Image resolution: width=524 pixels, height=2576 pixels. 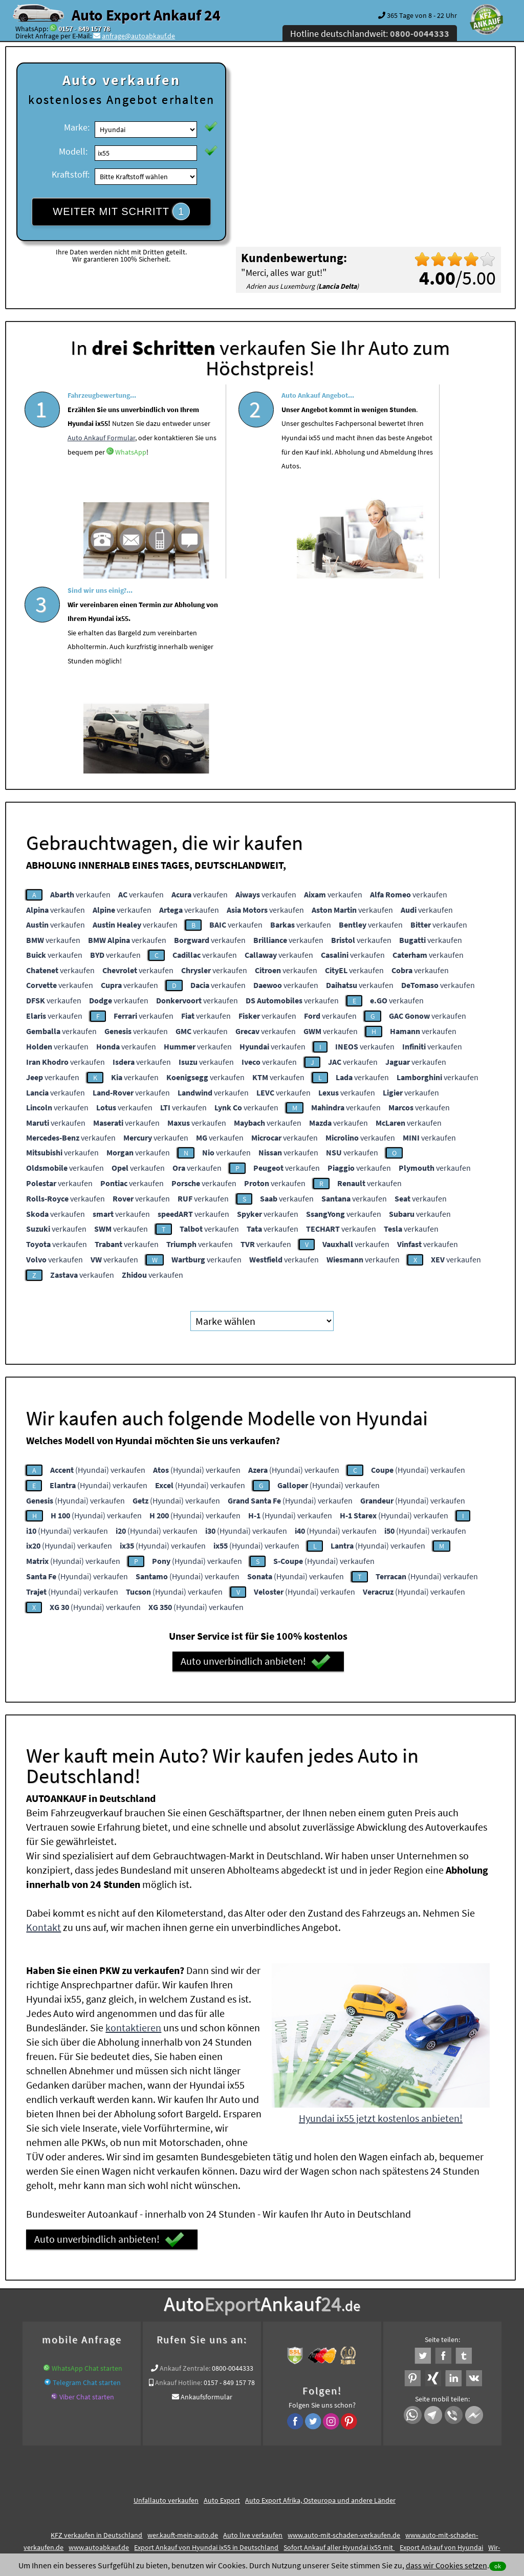 What do you see at coordinates (86, 2196) in the screenshot?
I see `Viber Chat starten` at bounding box center [86, 2196].